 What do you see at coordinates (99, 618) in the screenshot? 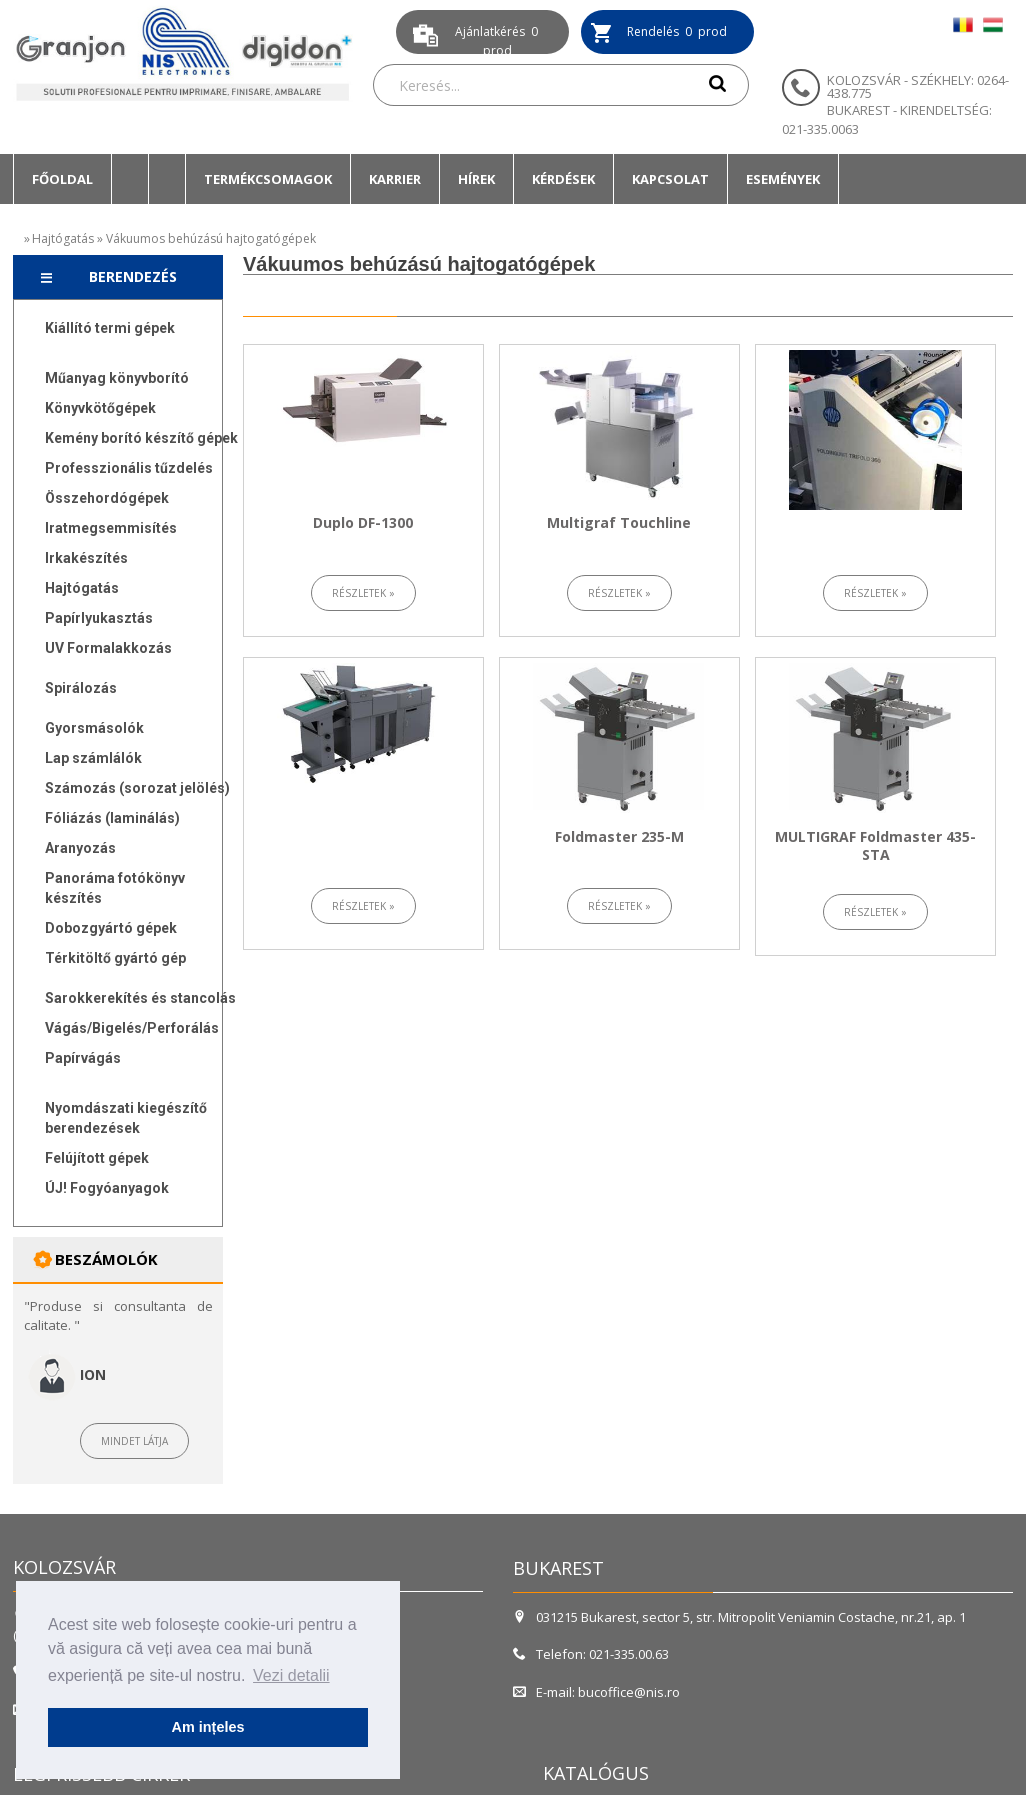
I see `Papírlyukasztás` at bounding box center [99, 618].